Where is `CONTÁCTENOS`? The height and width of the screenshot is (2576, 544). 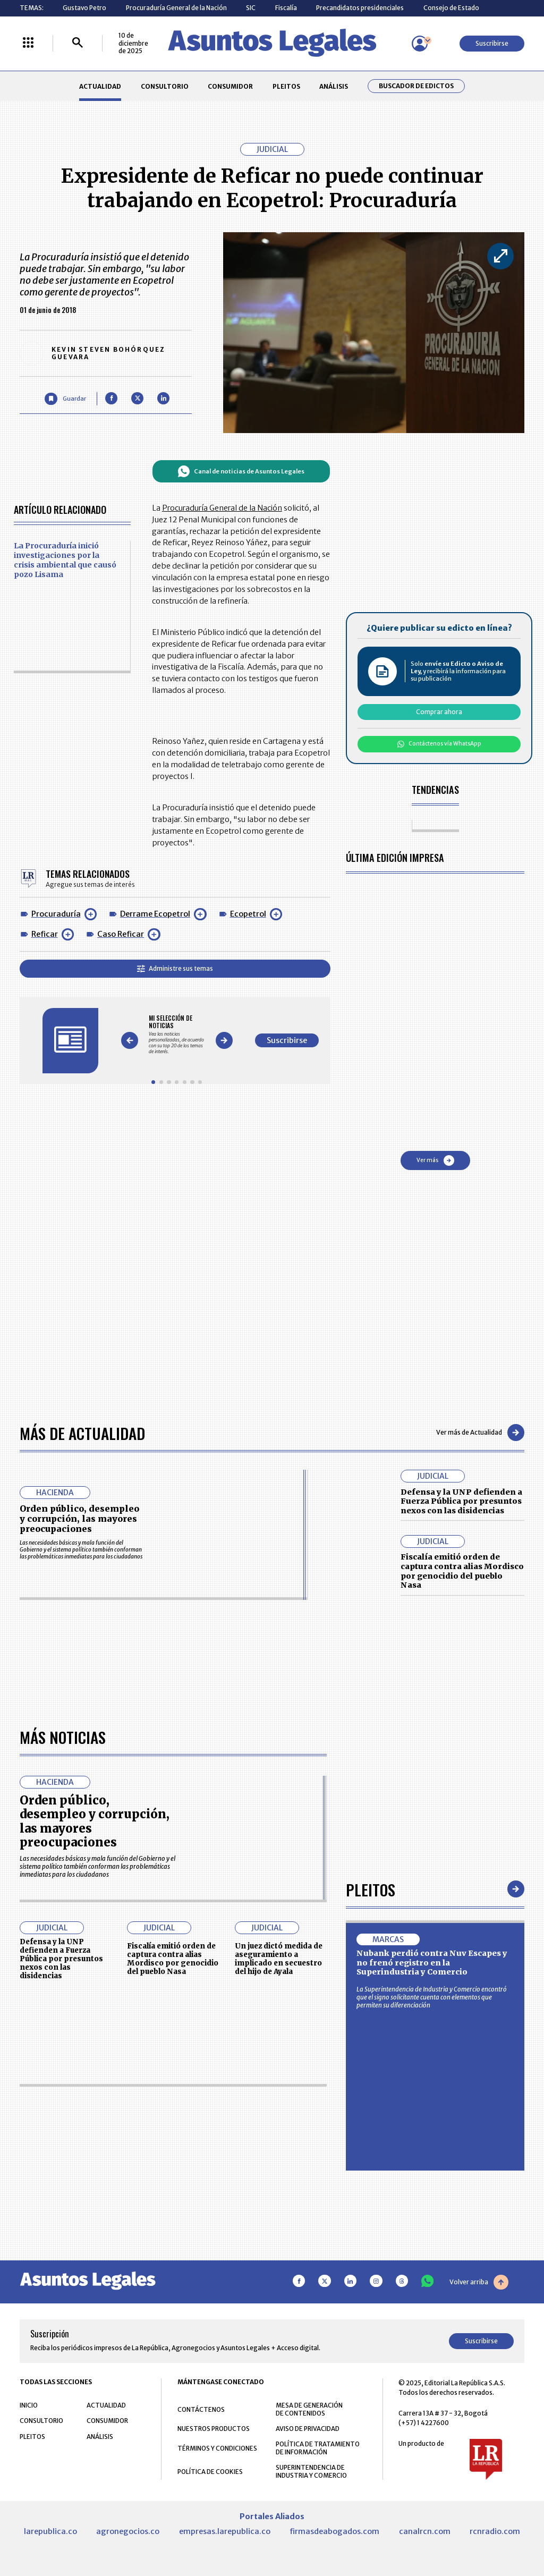 CONTÁCTENOS is located at coordinates (201, 2409).